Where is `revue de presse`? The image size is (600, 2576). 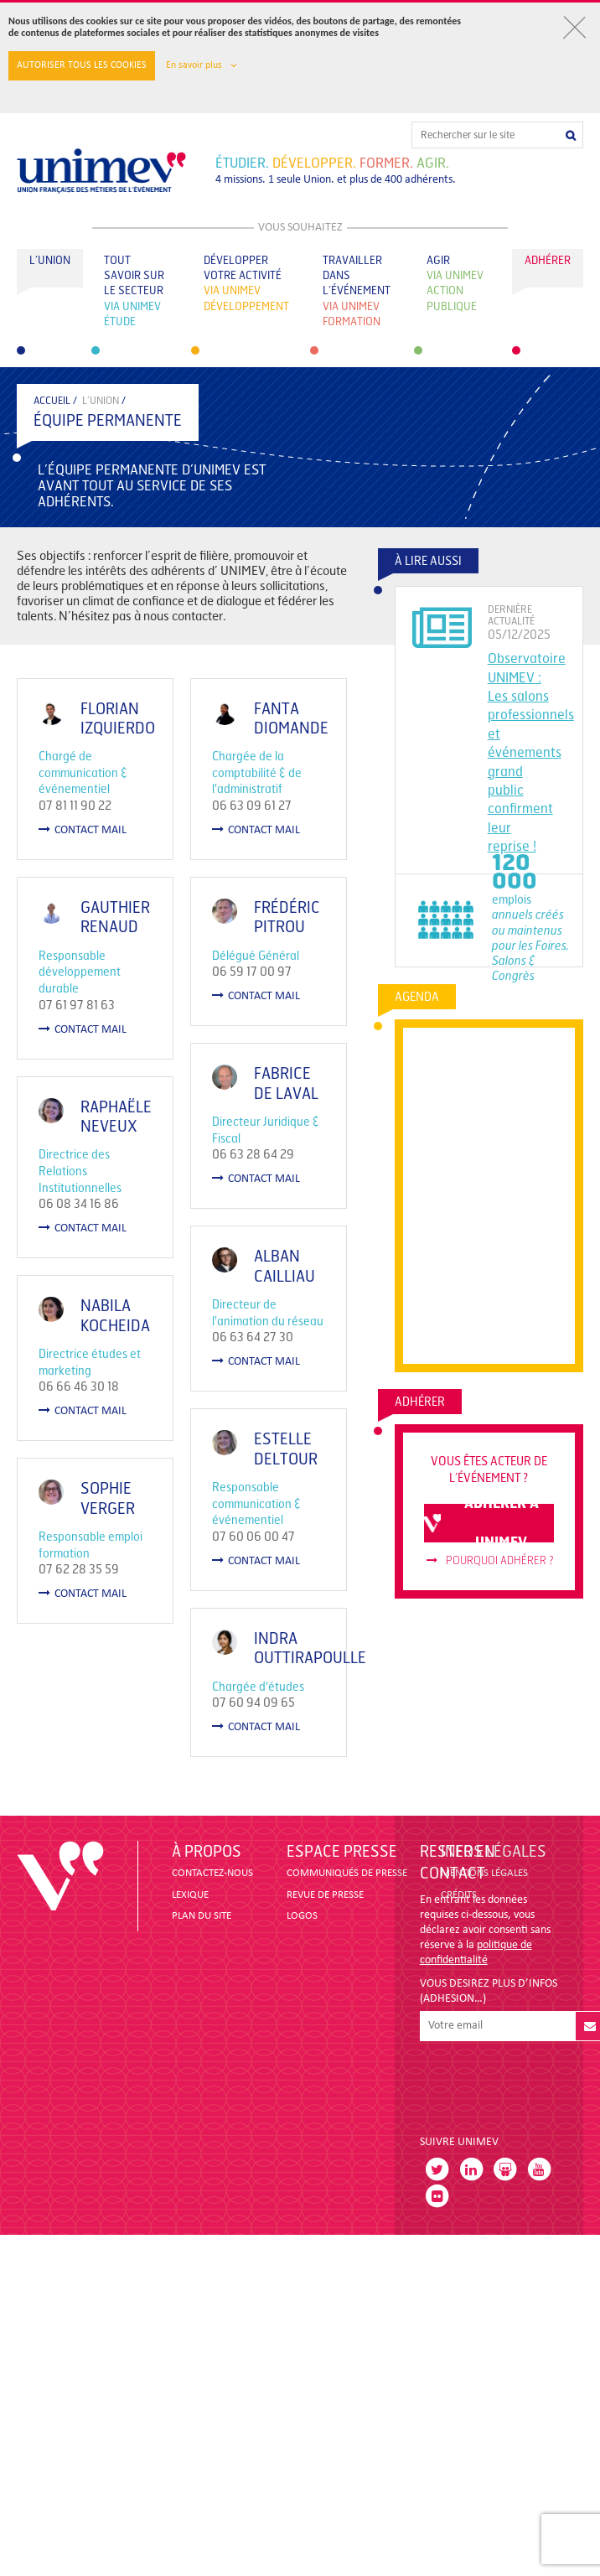 revue de presse is located at coordinates (325, 1894).